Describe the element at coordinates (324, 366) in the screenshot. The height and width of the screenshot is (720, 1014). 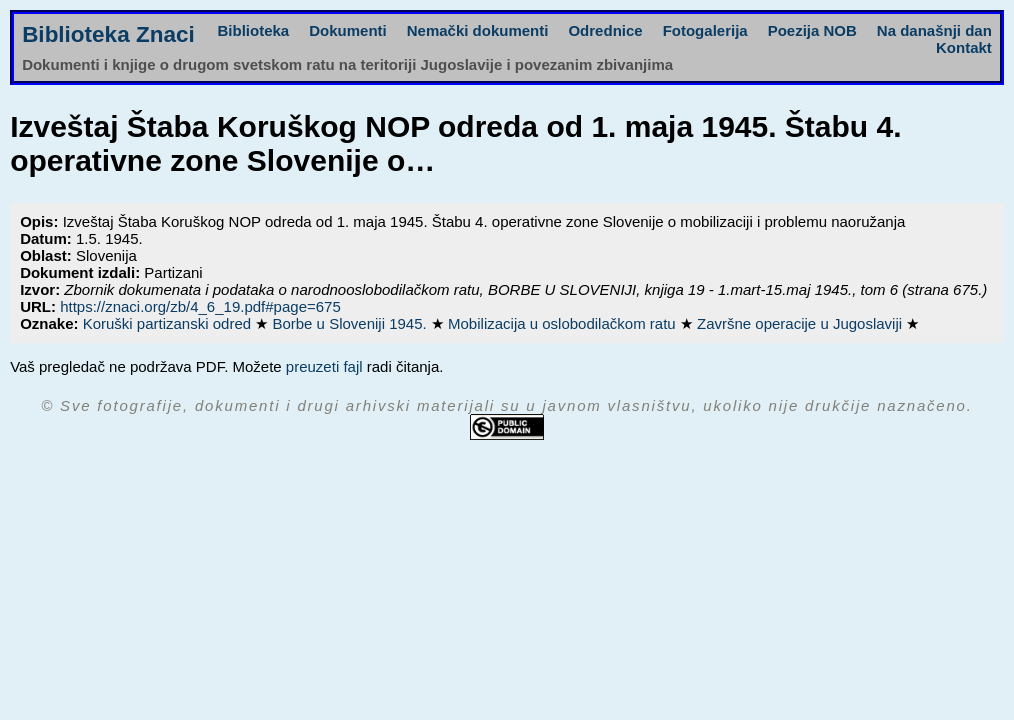
I see `preuzeti fajl` at that location.